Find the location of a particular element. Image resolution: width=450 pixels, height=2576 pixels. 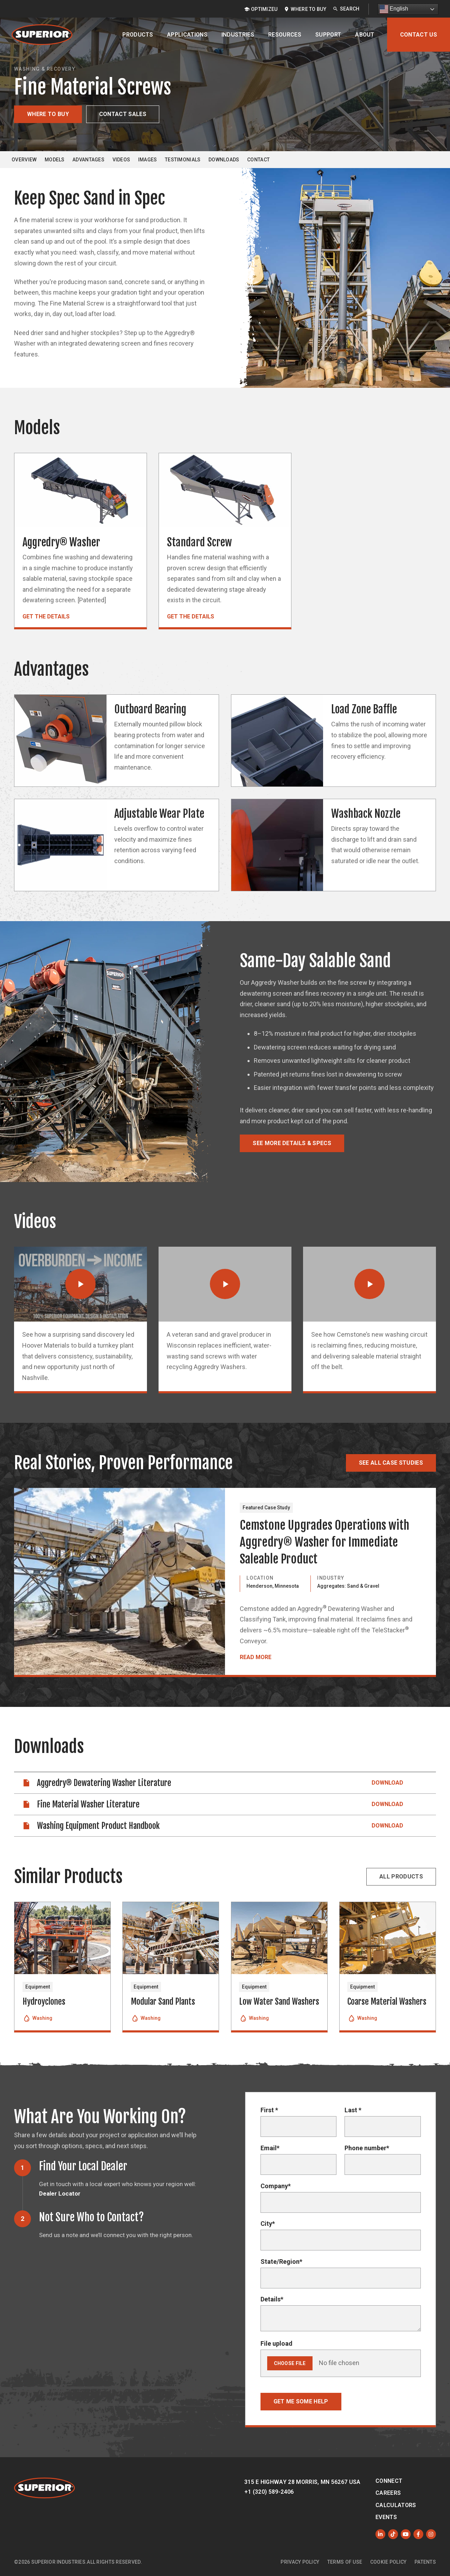

Advantages is located at coordinates (88, 159).